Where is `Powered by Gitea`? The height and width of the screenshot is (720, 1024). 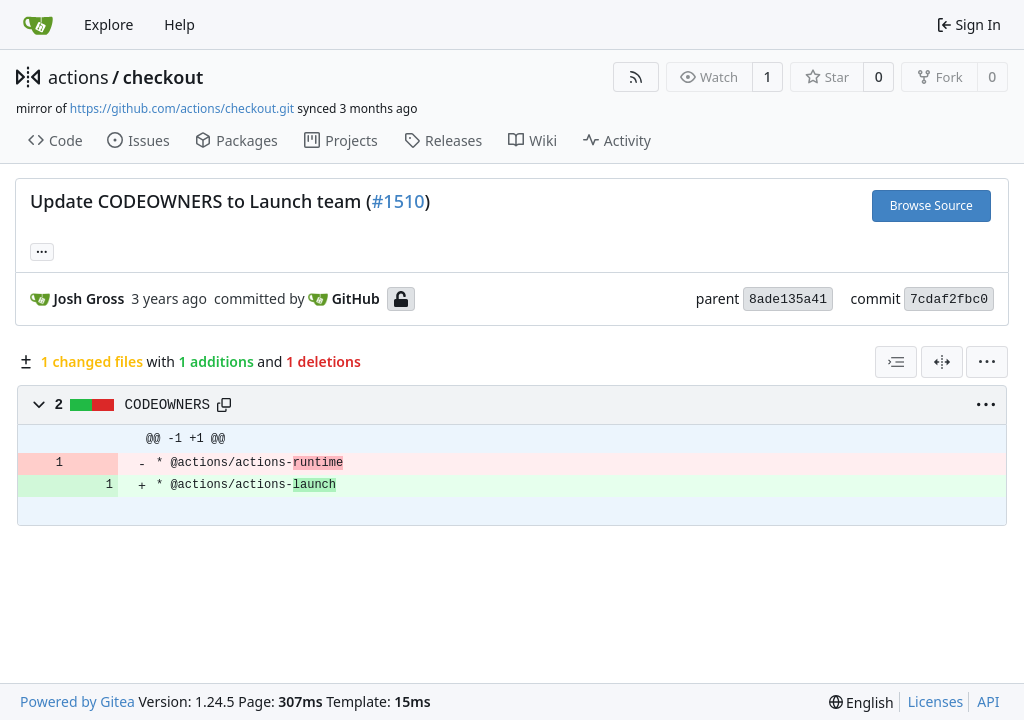 Powered by Gitea is located at coordinates (77, 701).